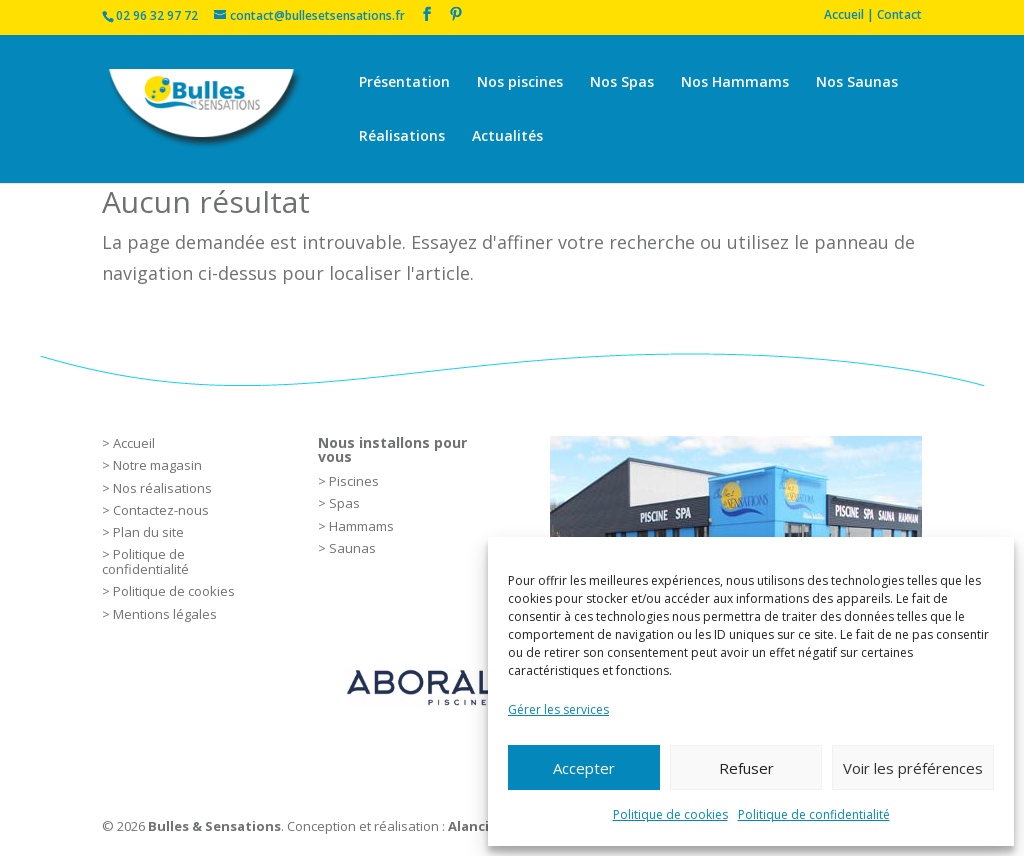  What do you see at coordinates (404, 83) in the screenshot?
I see `Présentation` at bounding box center [404, 83].